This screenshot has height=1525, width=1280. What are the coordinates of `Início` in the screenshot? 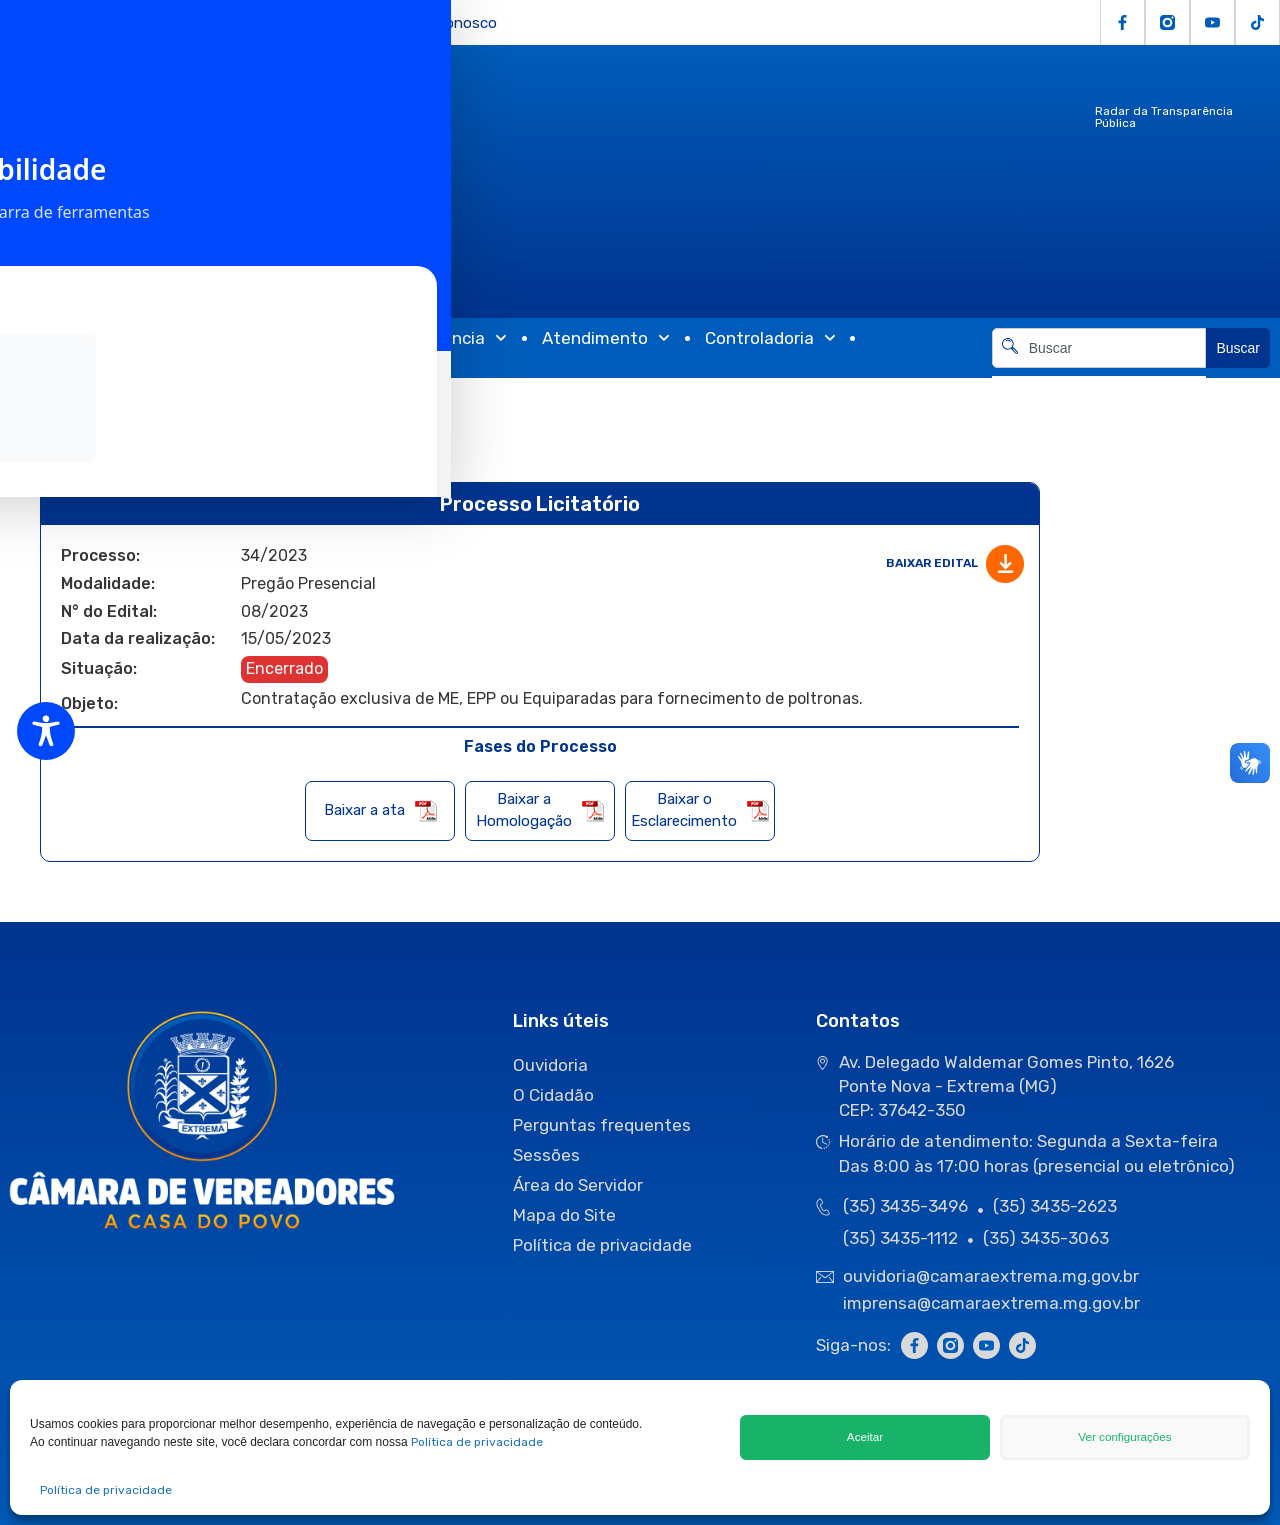 It's located at (60, 398).